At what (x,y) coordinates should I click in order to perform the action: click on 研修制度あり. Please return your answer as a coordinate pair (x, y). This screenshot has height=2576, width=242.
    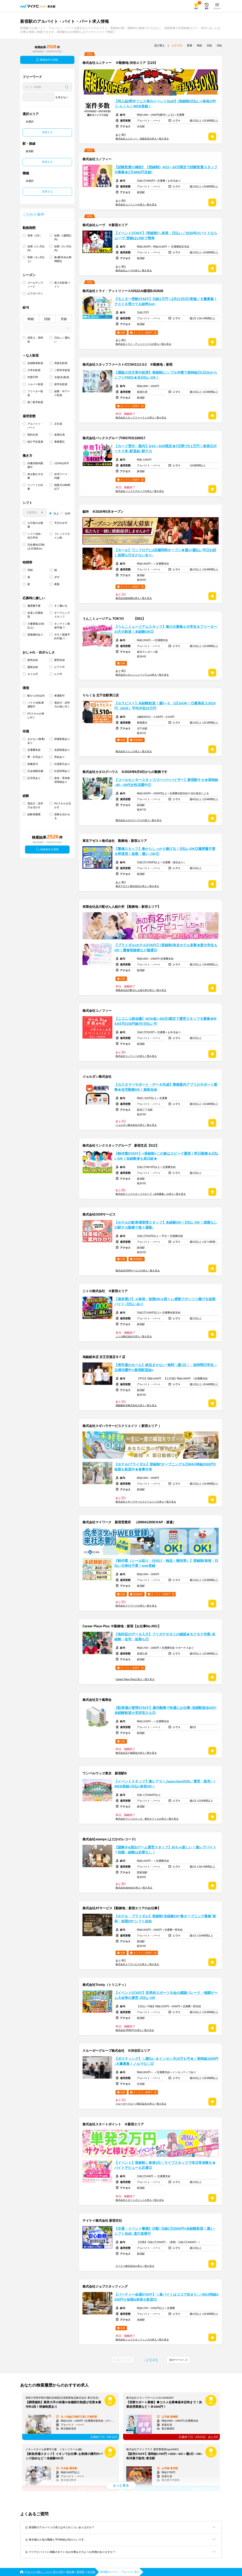
    Looking at the image, I should click on (62, 738).